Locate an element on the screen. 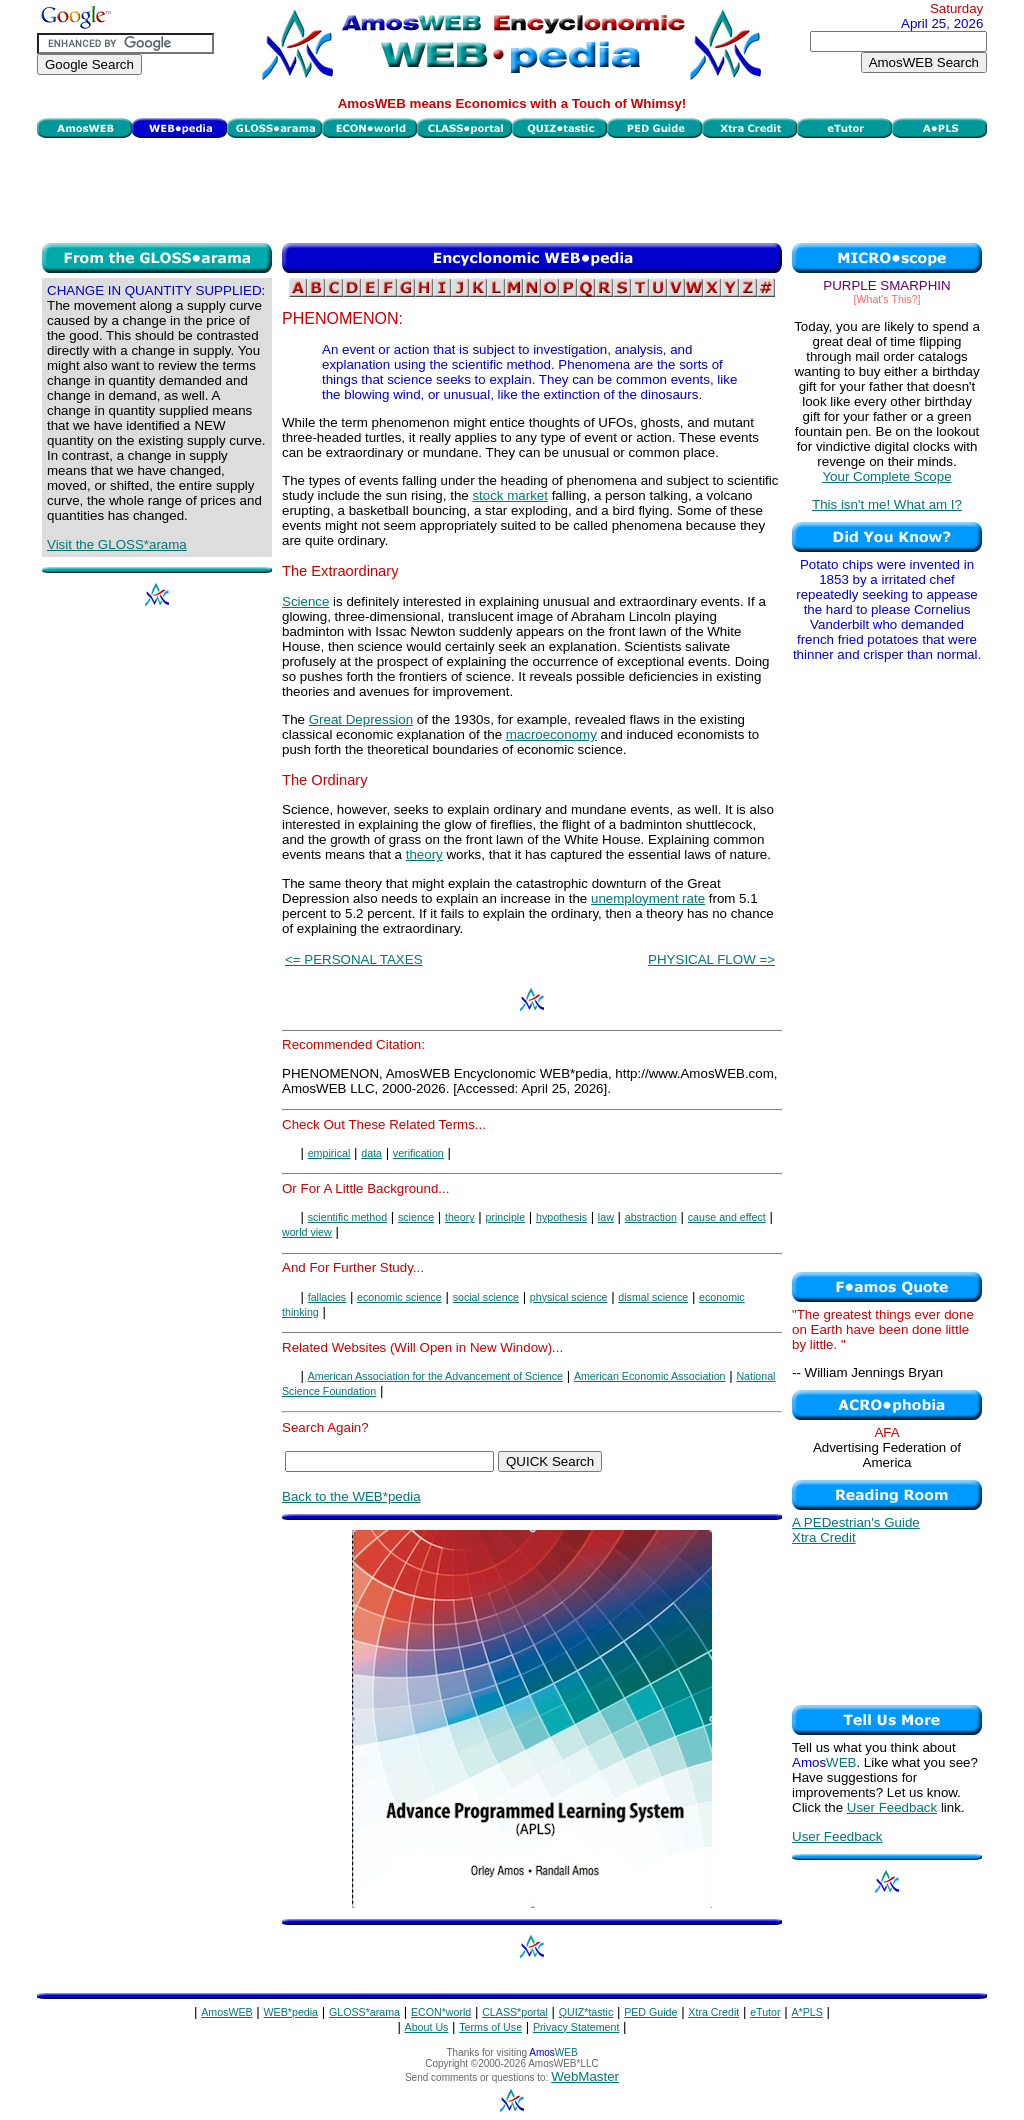 This screenshot has height=2120, width=1024. data is located at coordinates (371, 1153).